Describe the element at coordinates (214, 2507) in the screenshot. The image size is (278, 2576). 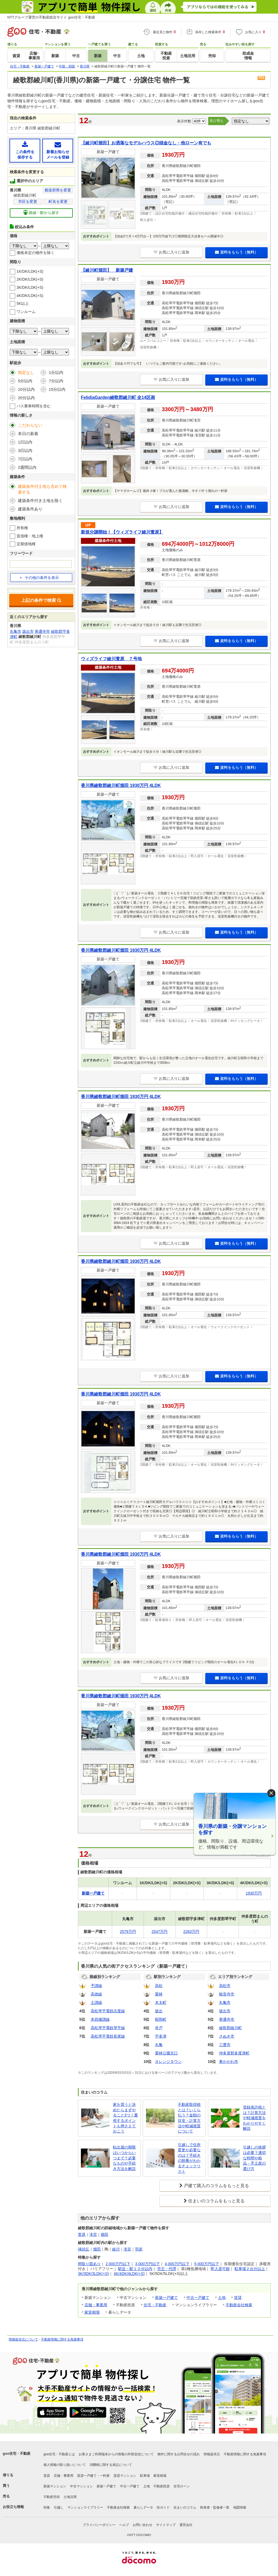
I see `執筆者・監修者一覧` at that location.